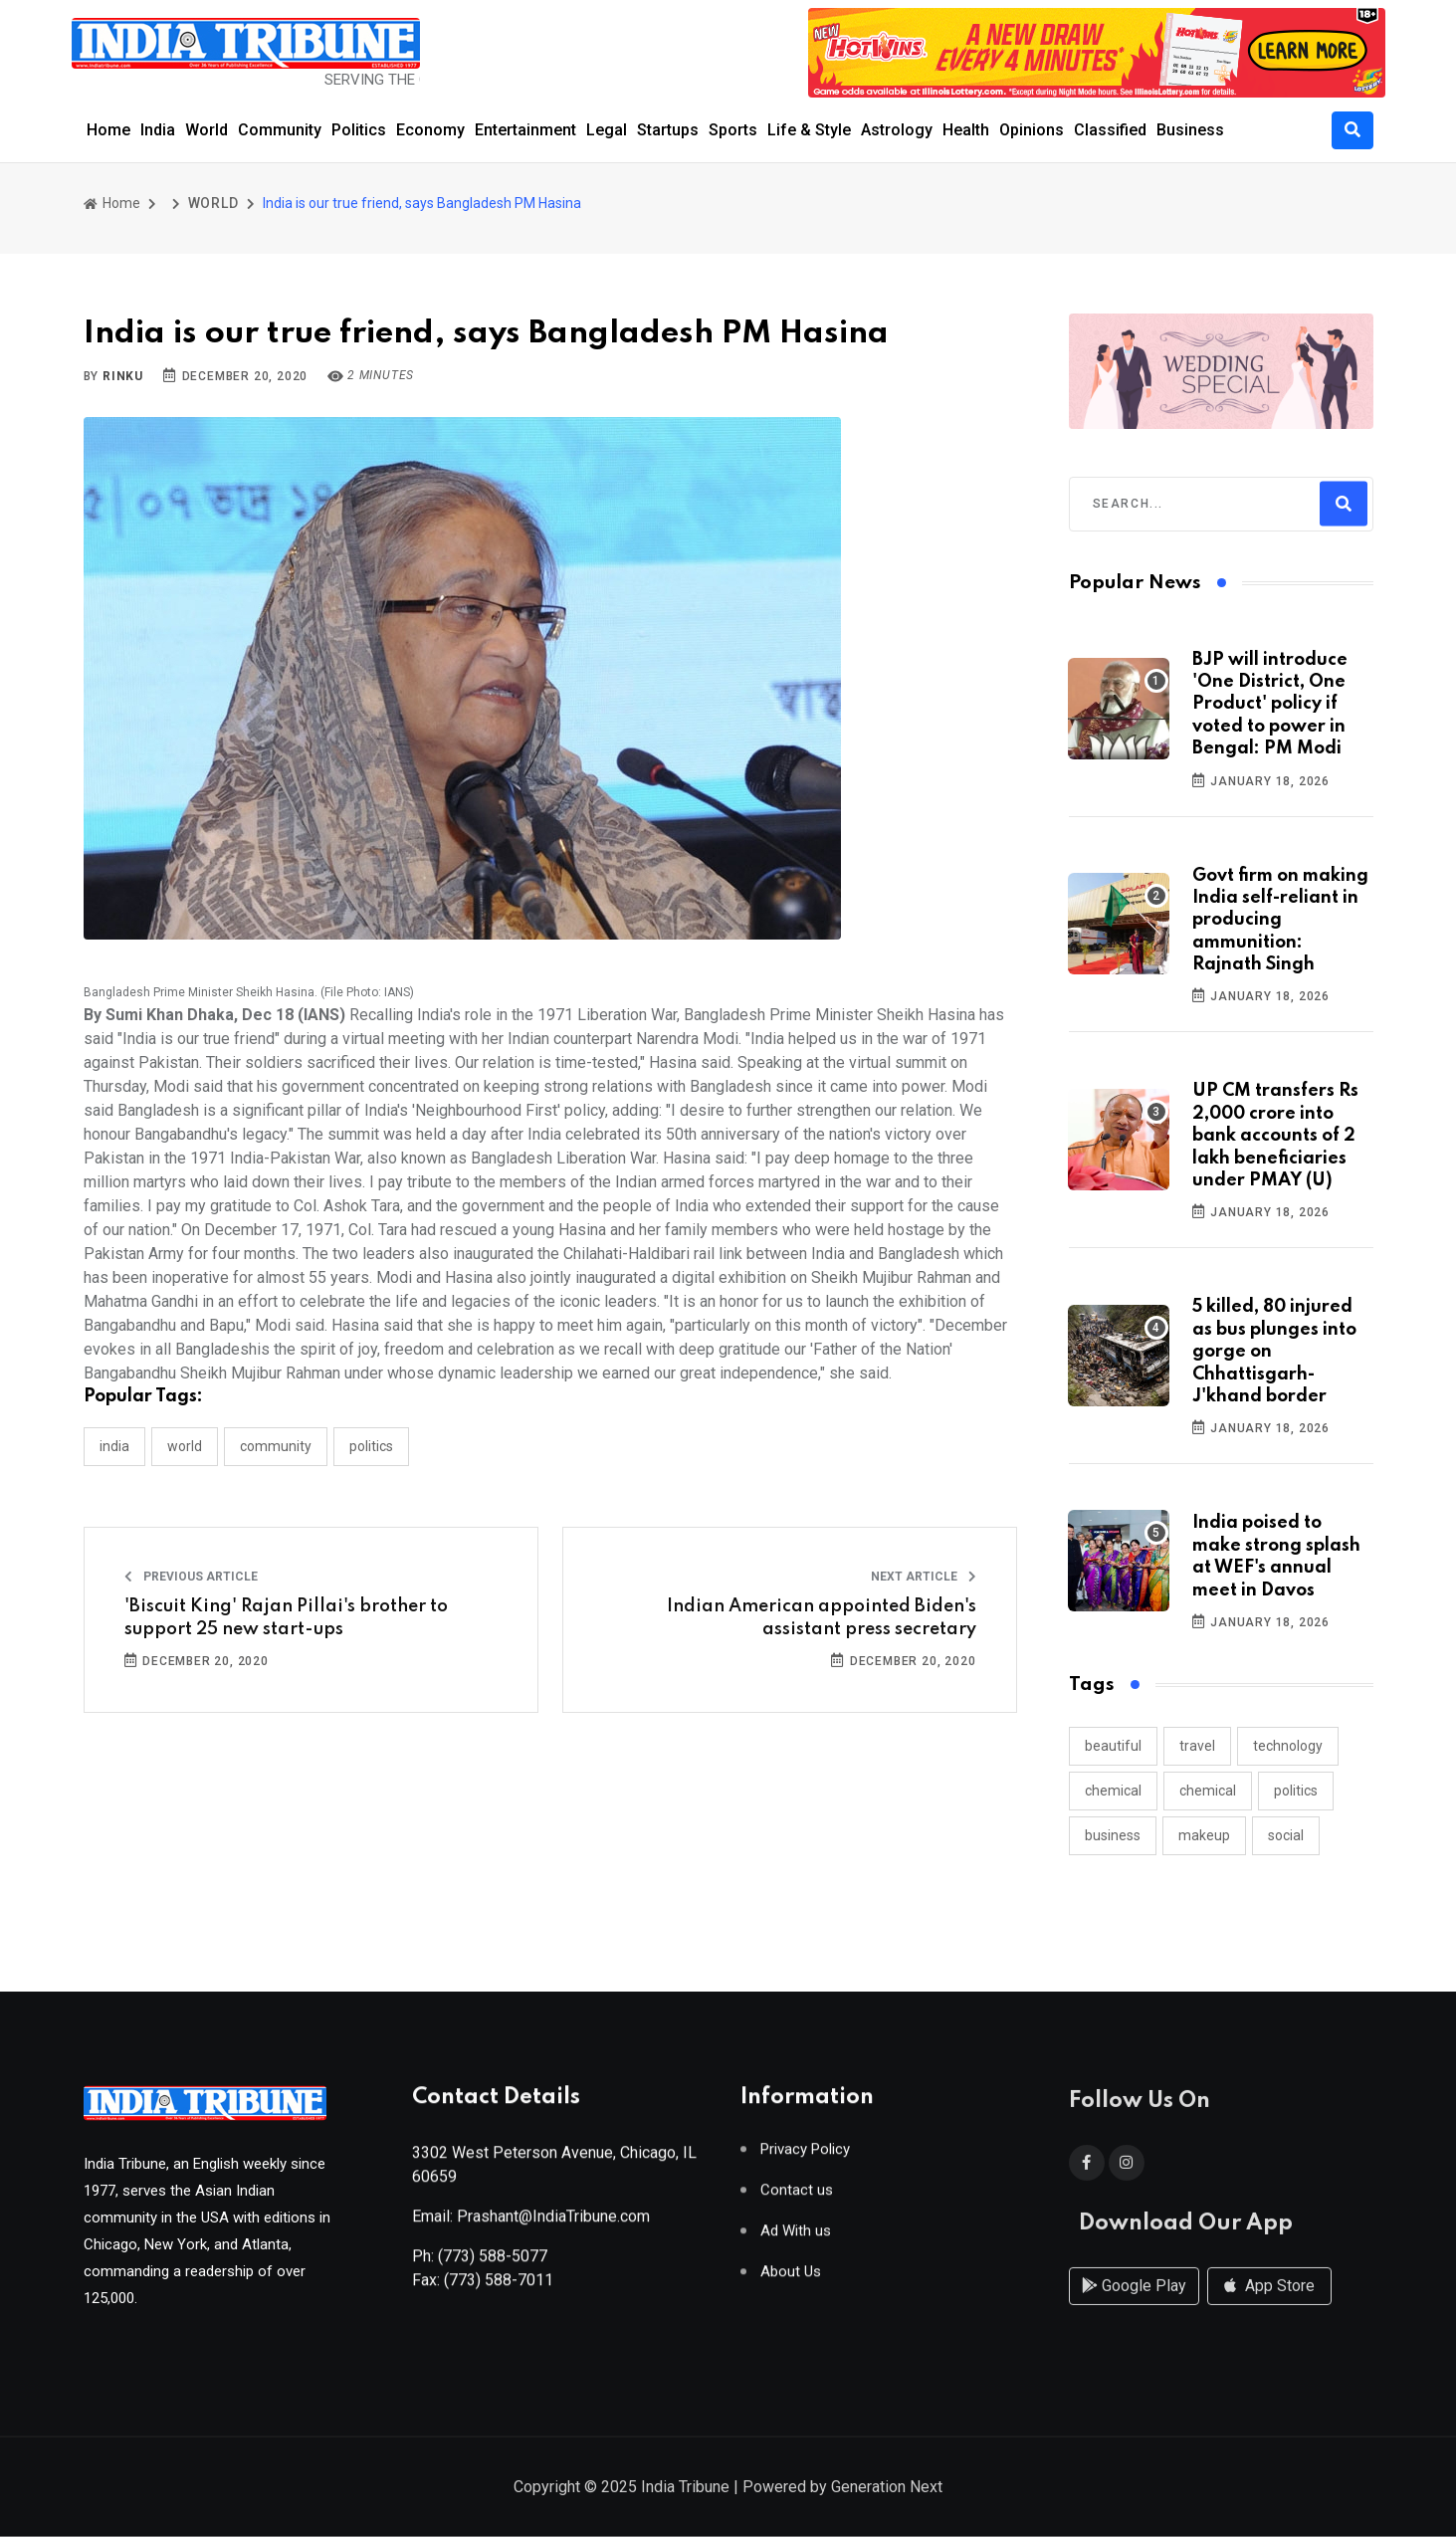 The height and width of the screenshot is (2537, 1456). I want to click on technology, so click(1288, 1746).